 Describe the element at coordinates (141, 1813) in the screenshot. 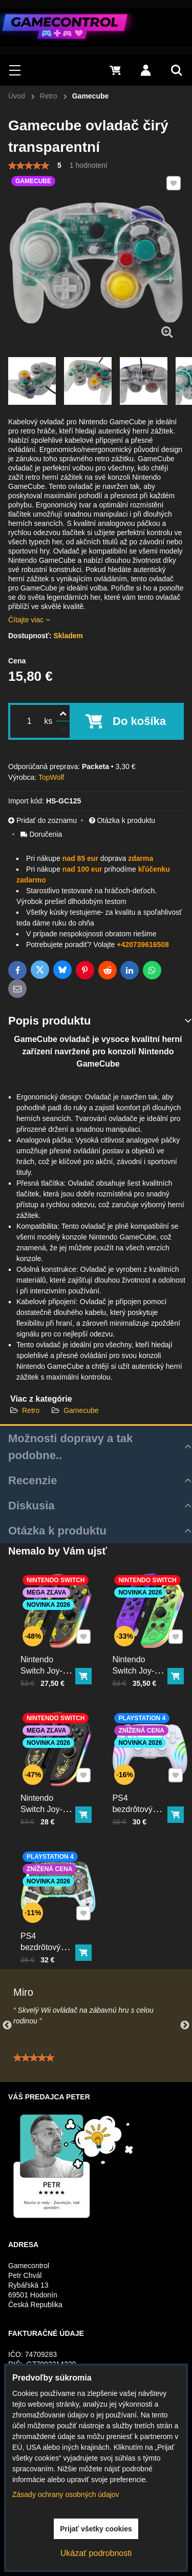

I see `PS4 bezdrôtový ovládač biely s RGB podsvietením` at that location.